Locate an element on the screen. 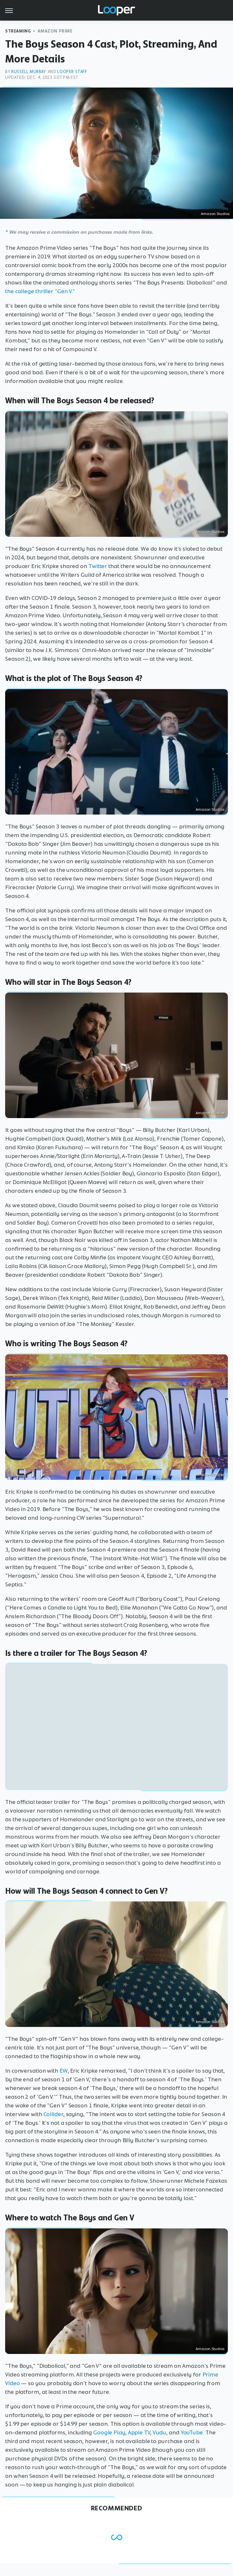  Streaming is located at coordinates (18, 31).